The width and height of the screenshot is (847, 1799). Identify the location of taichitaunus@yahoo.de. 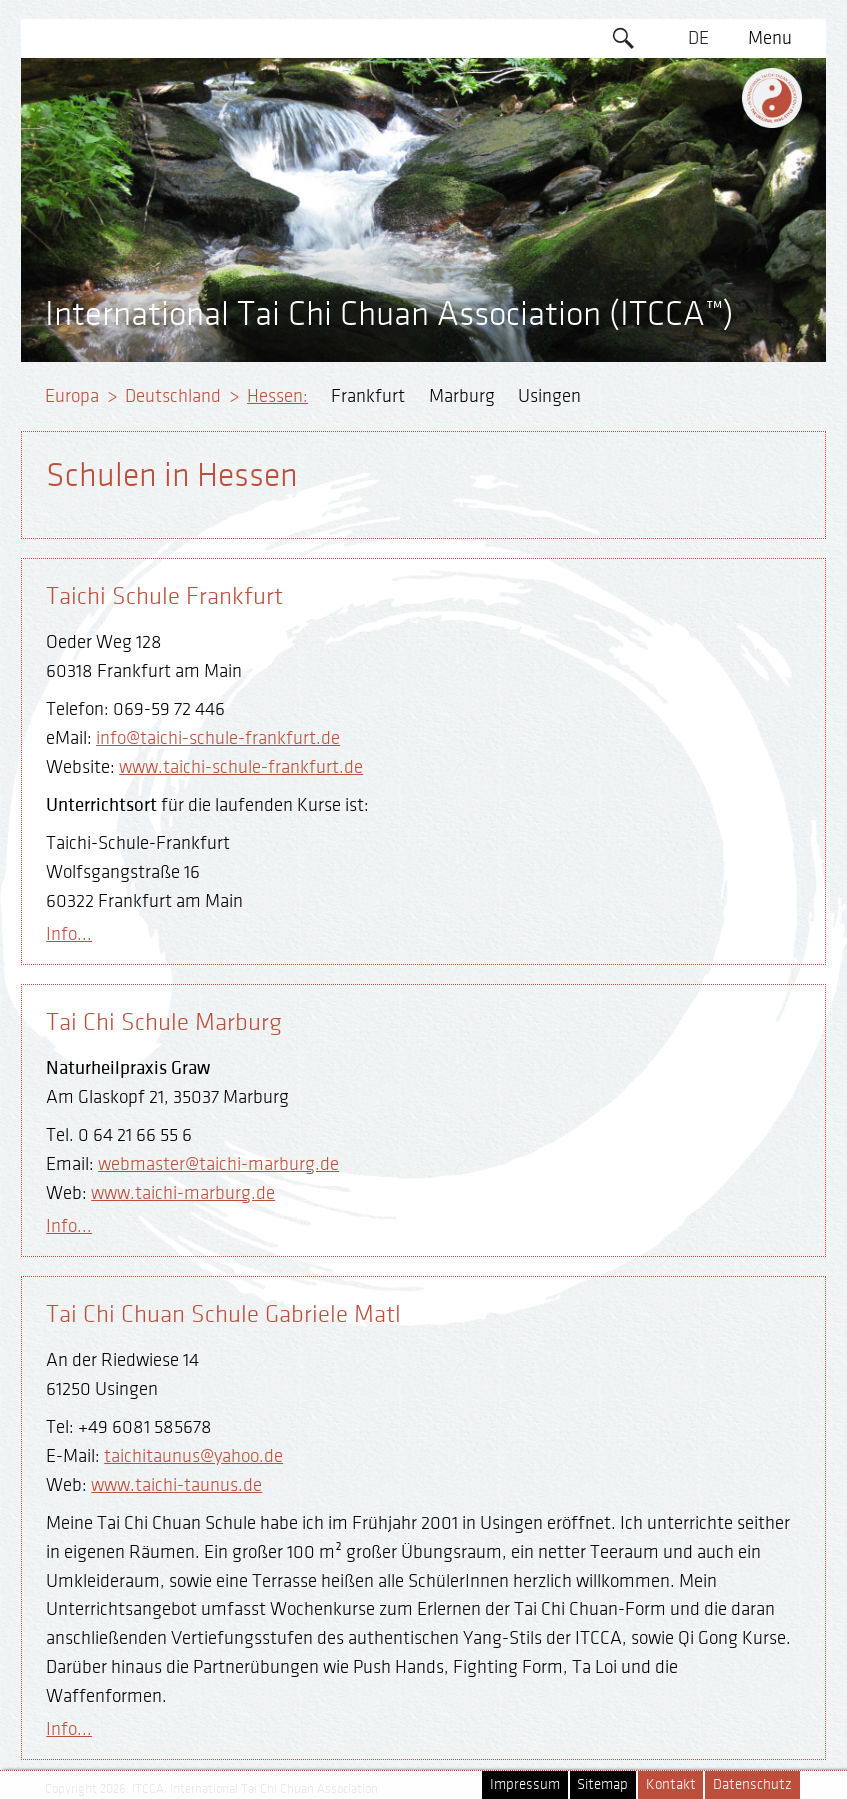
(193, 1456).